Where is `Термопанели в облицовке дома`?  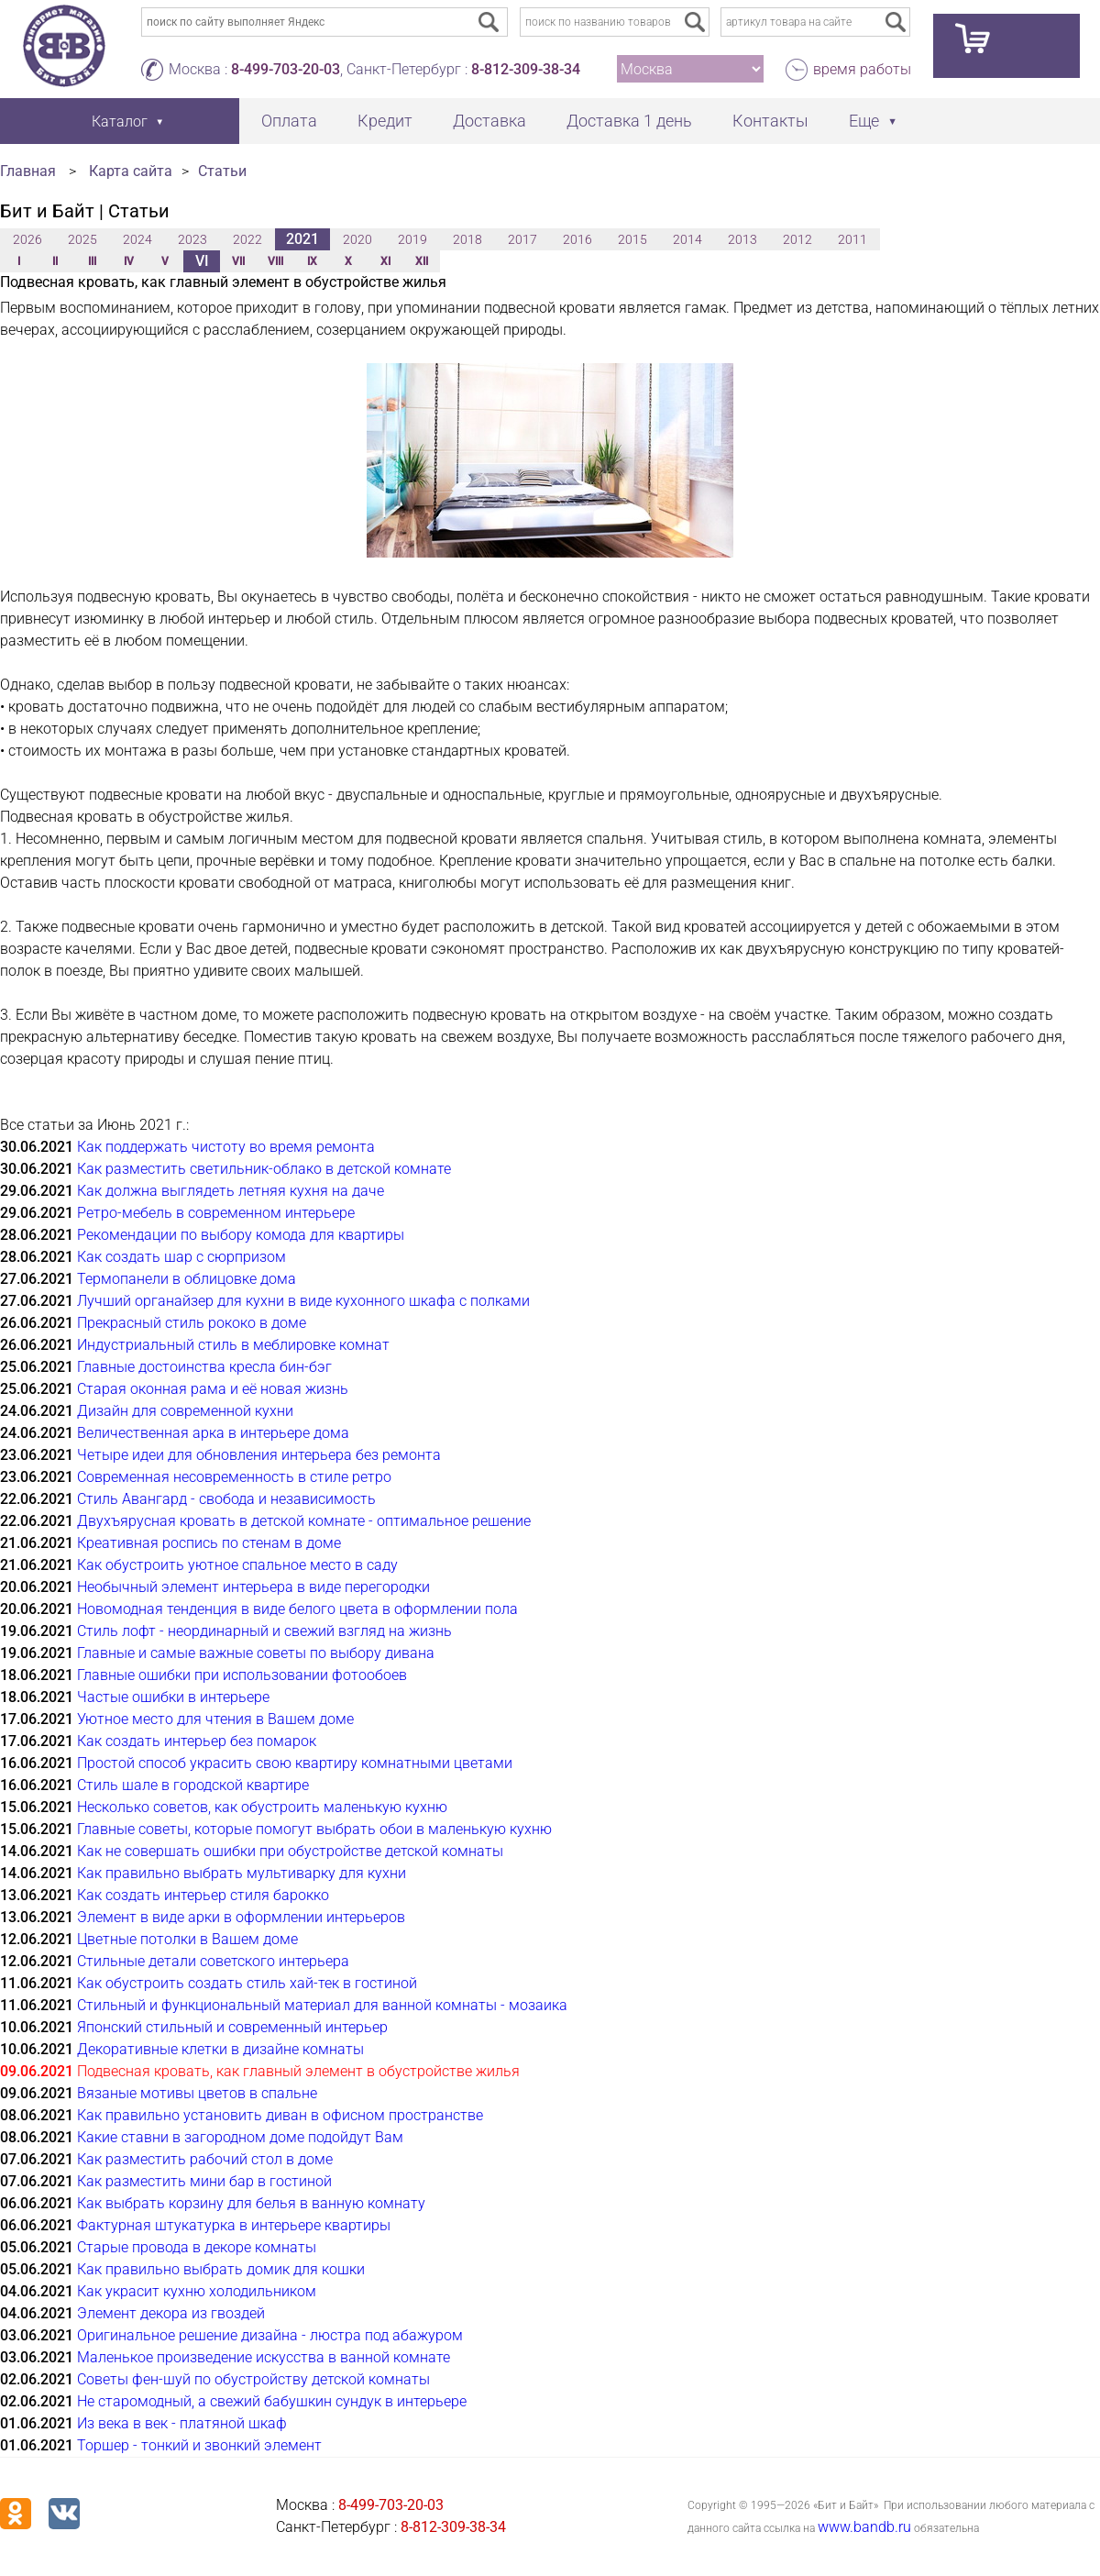
Термопанели в облицовке дома is located at coordinates (186, 1279).